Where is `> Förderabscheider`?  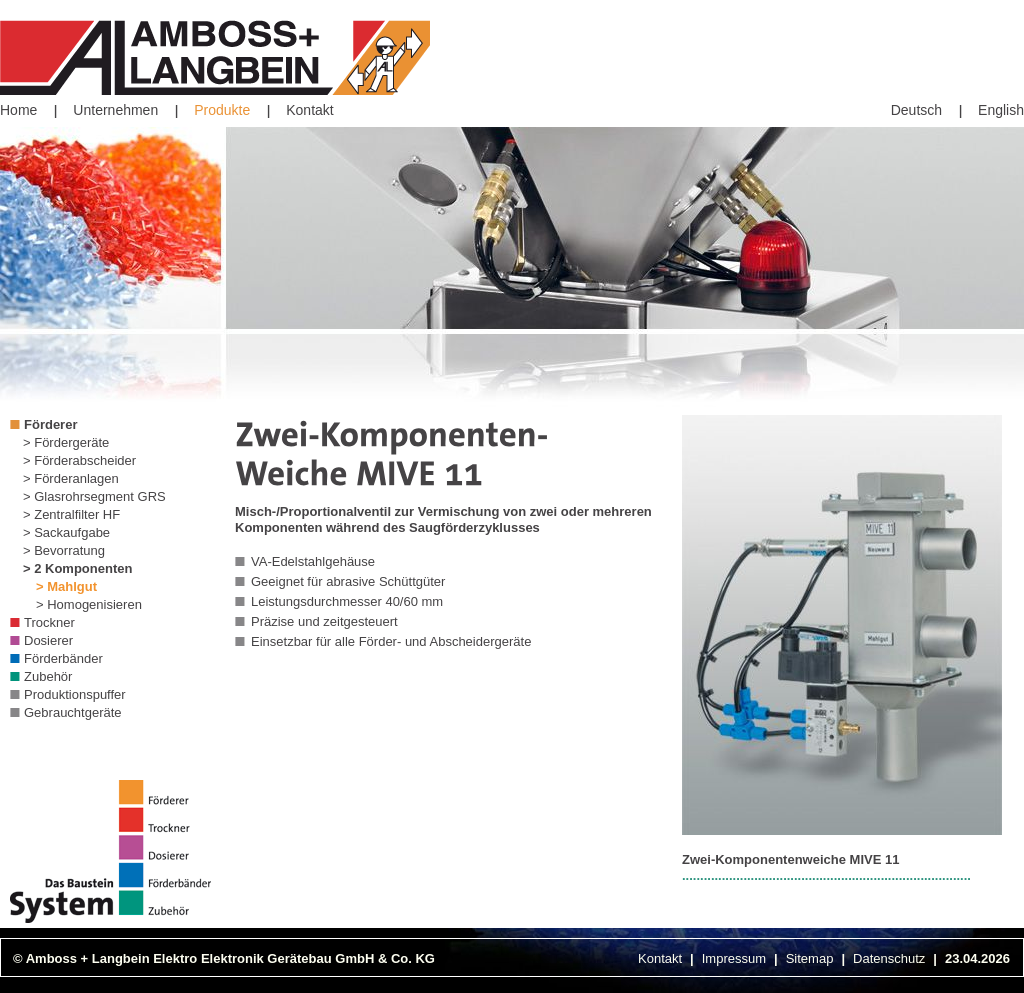 > Förderabscheider is located at coordinates (79, 460).